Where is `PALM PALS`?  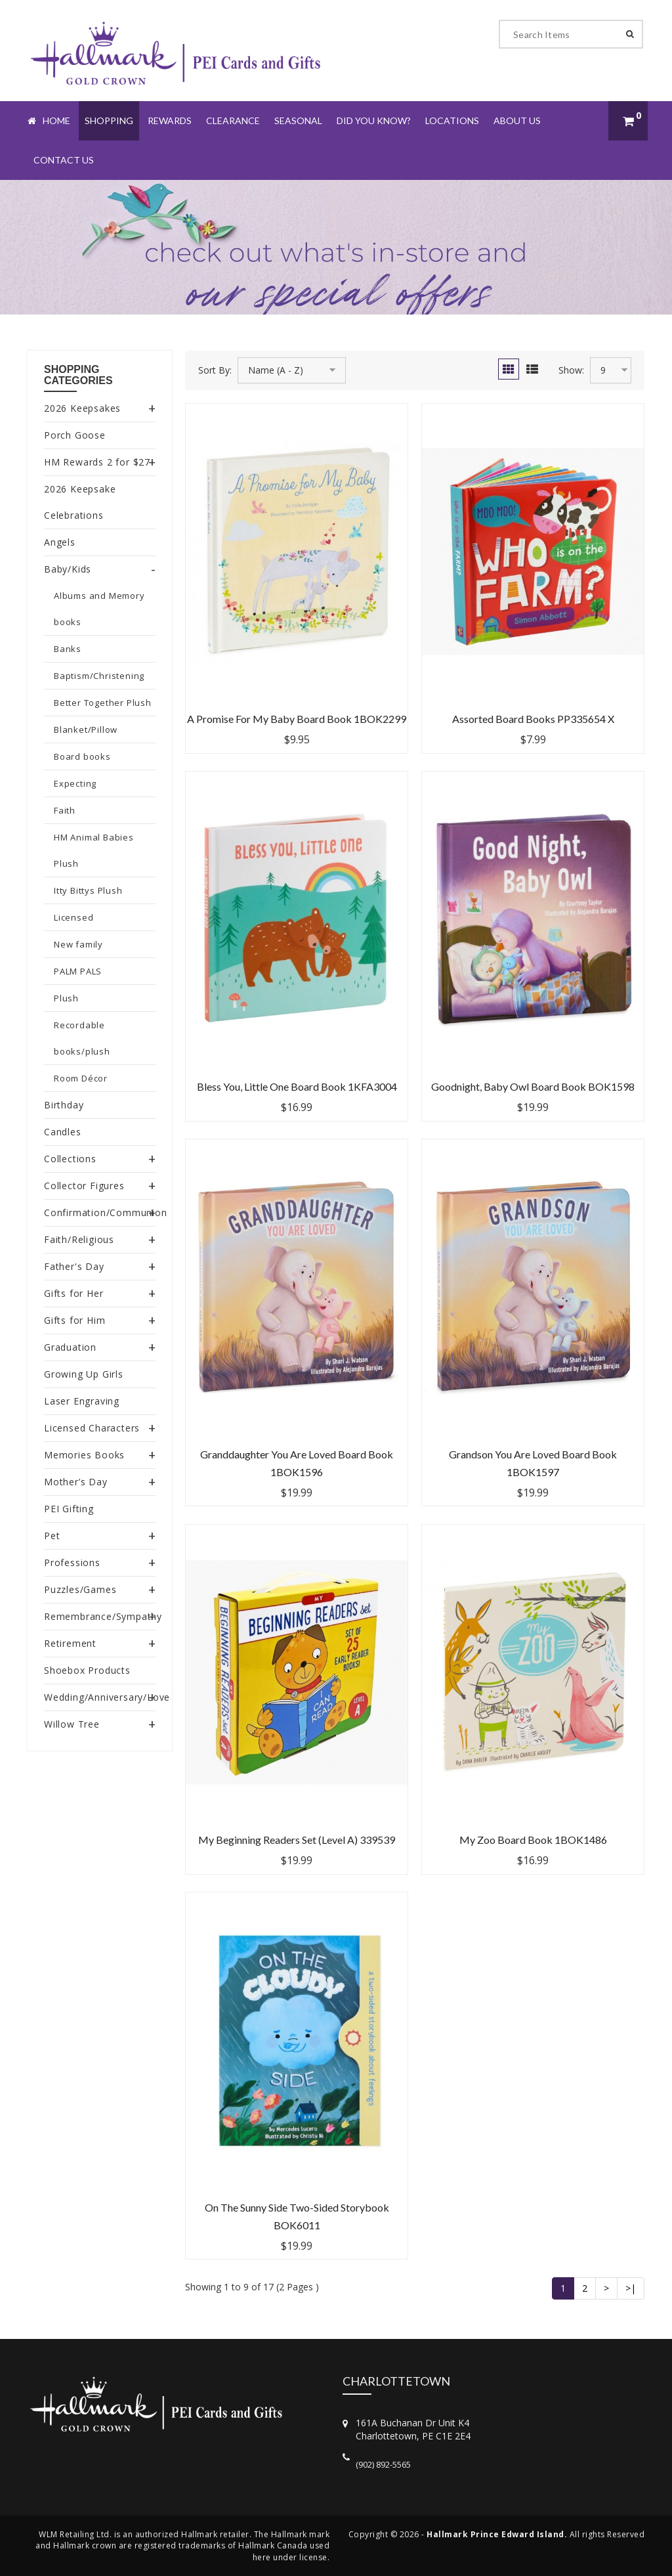
PALM PALS is located at coordinates (78, 971).